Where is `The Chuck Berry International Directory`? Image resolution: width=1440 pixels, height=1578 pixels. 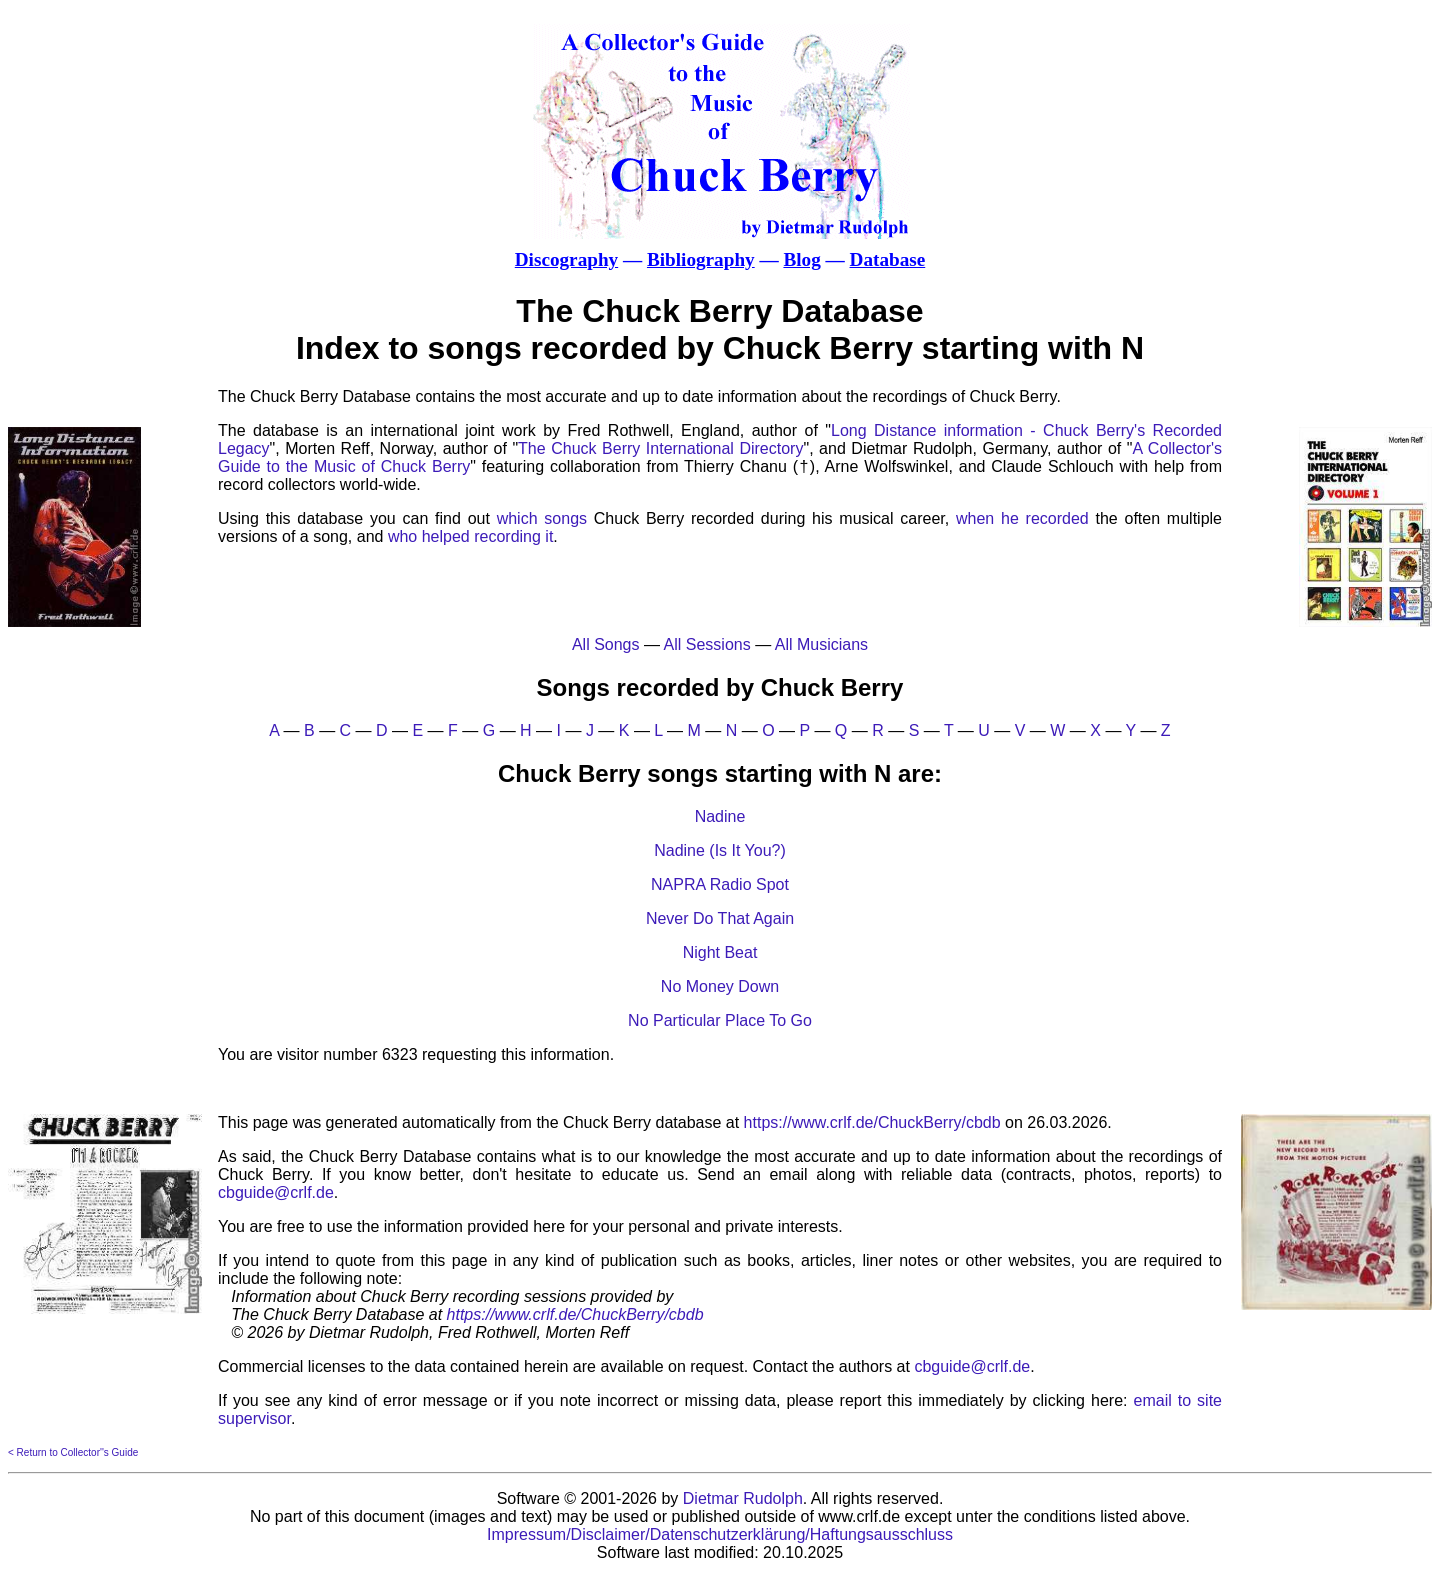
The Chuck Berry International Directory is located at coordinates (660, 448).